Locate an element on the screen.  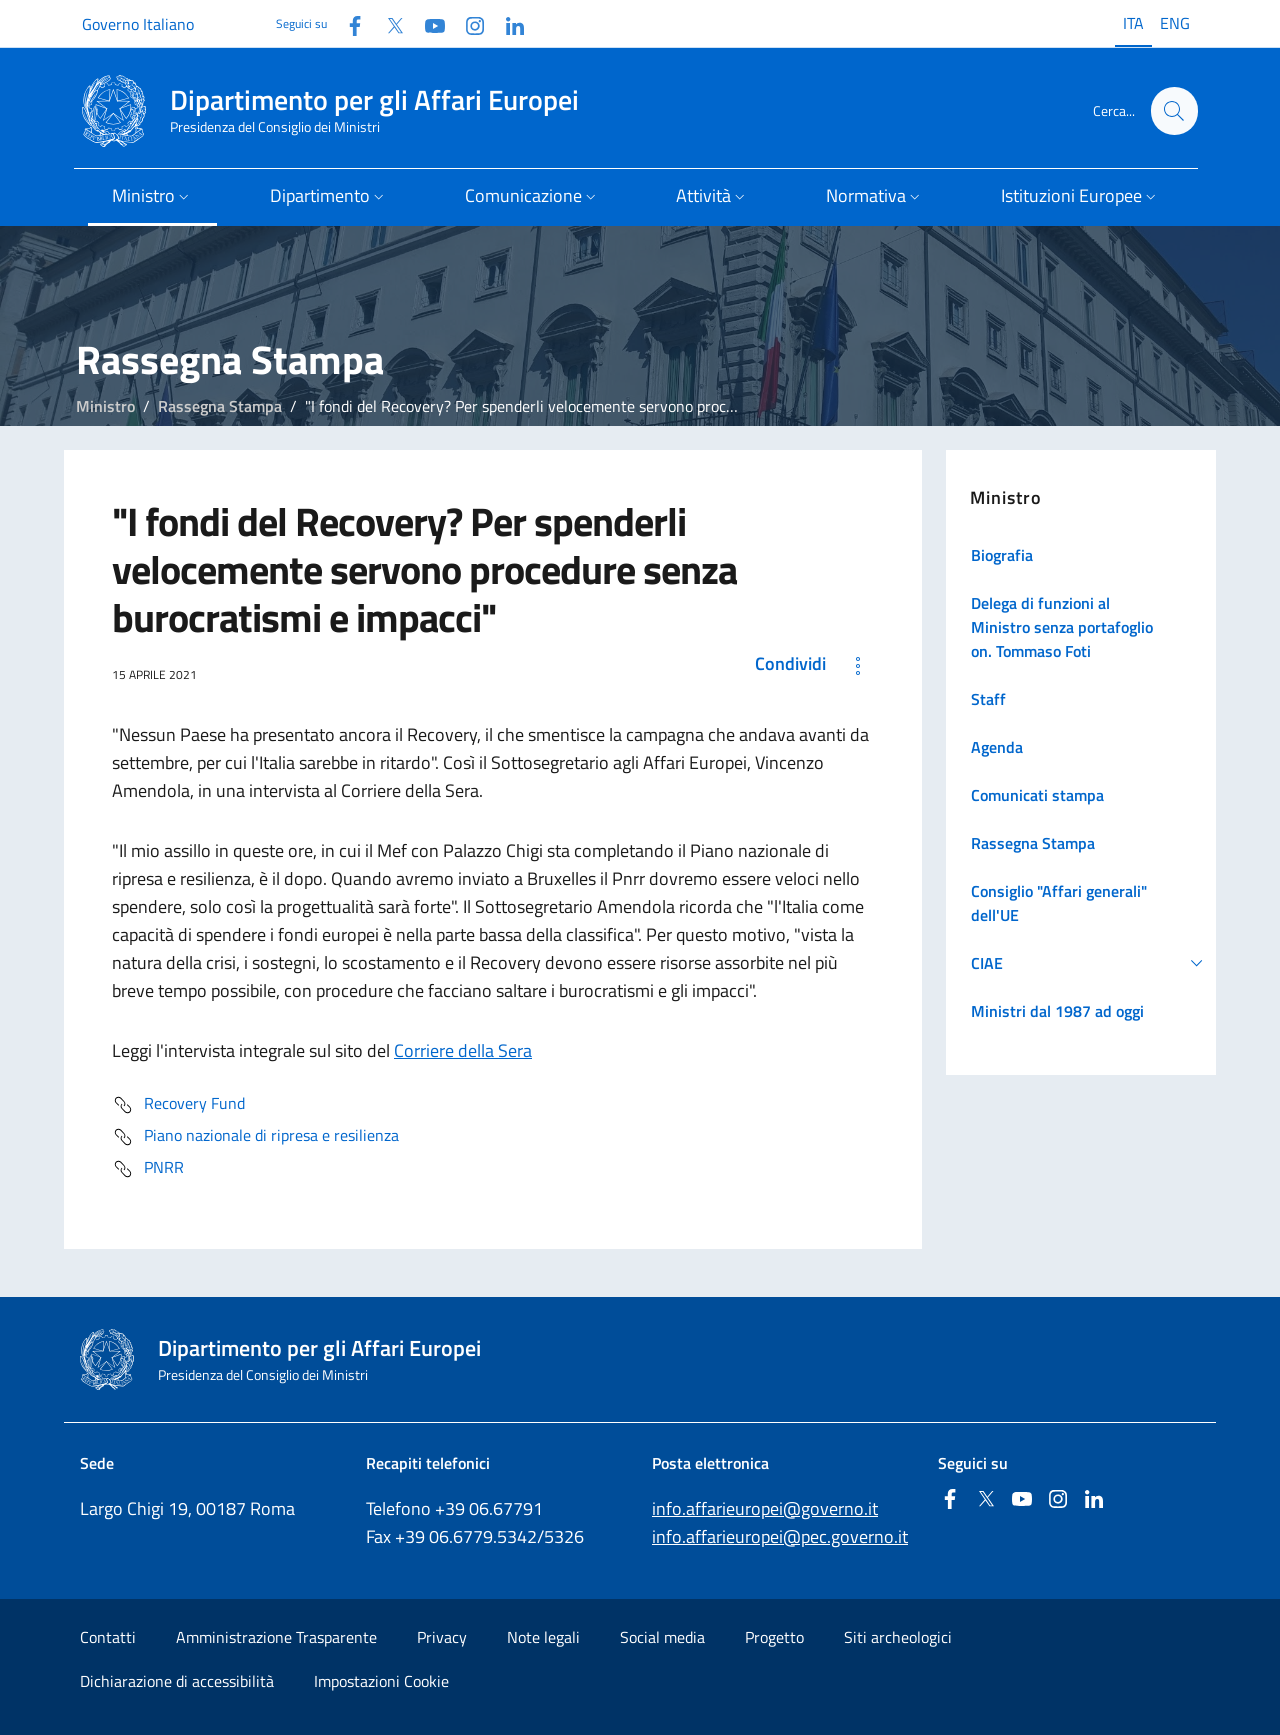
Amministrazione Trasparente is located at coordinates (276, 1637).